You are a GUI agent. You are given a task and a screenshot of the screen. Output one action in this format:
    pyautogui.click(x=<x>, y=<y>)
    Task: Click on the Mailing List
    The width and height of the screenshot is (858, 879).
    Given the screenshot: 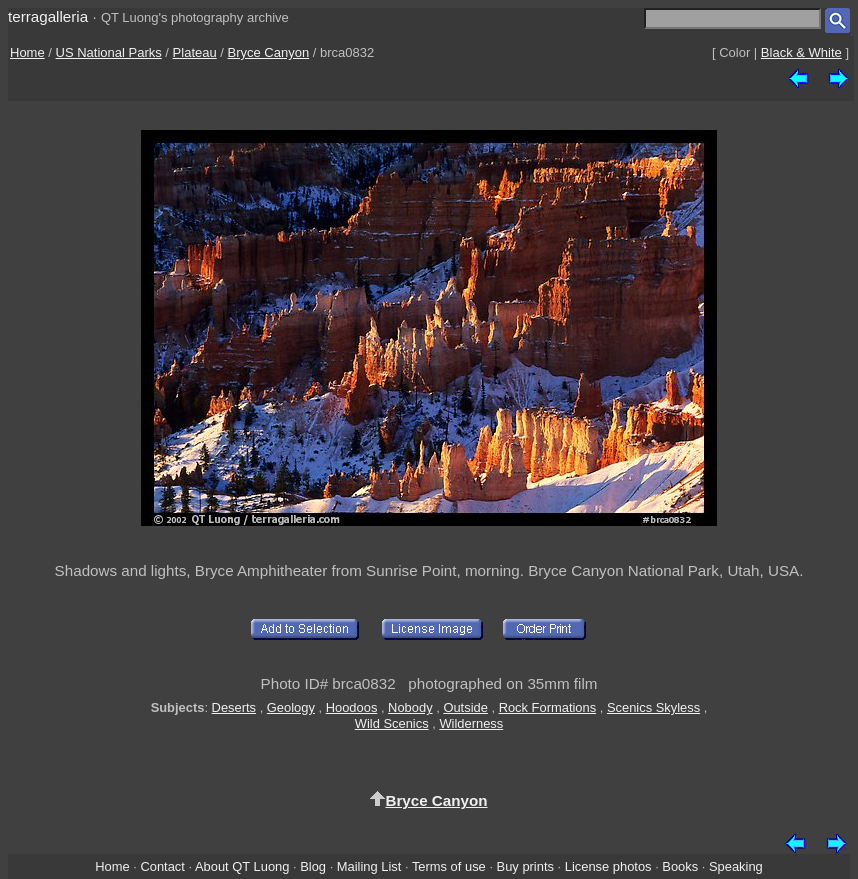 What is the action you would take?
    pyautogui.click(x=369, y=866)
    